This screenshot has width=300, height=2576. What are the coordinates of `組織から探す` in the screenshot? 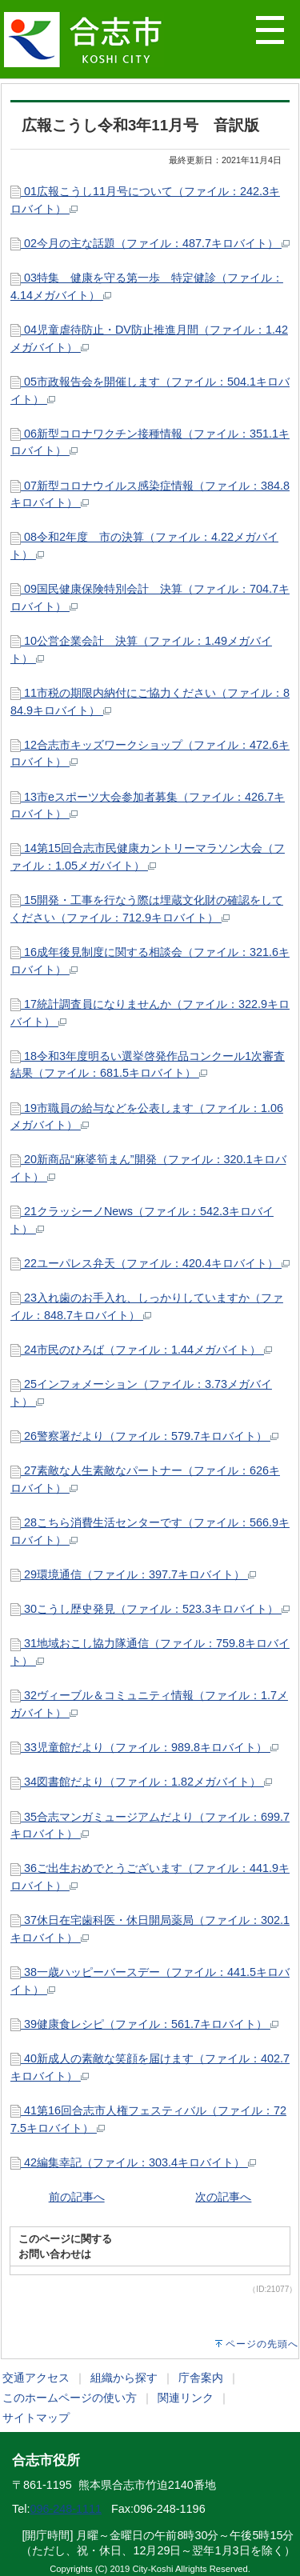 It's located at (124, 2377).